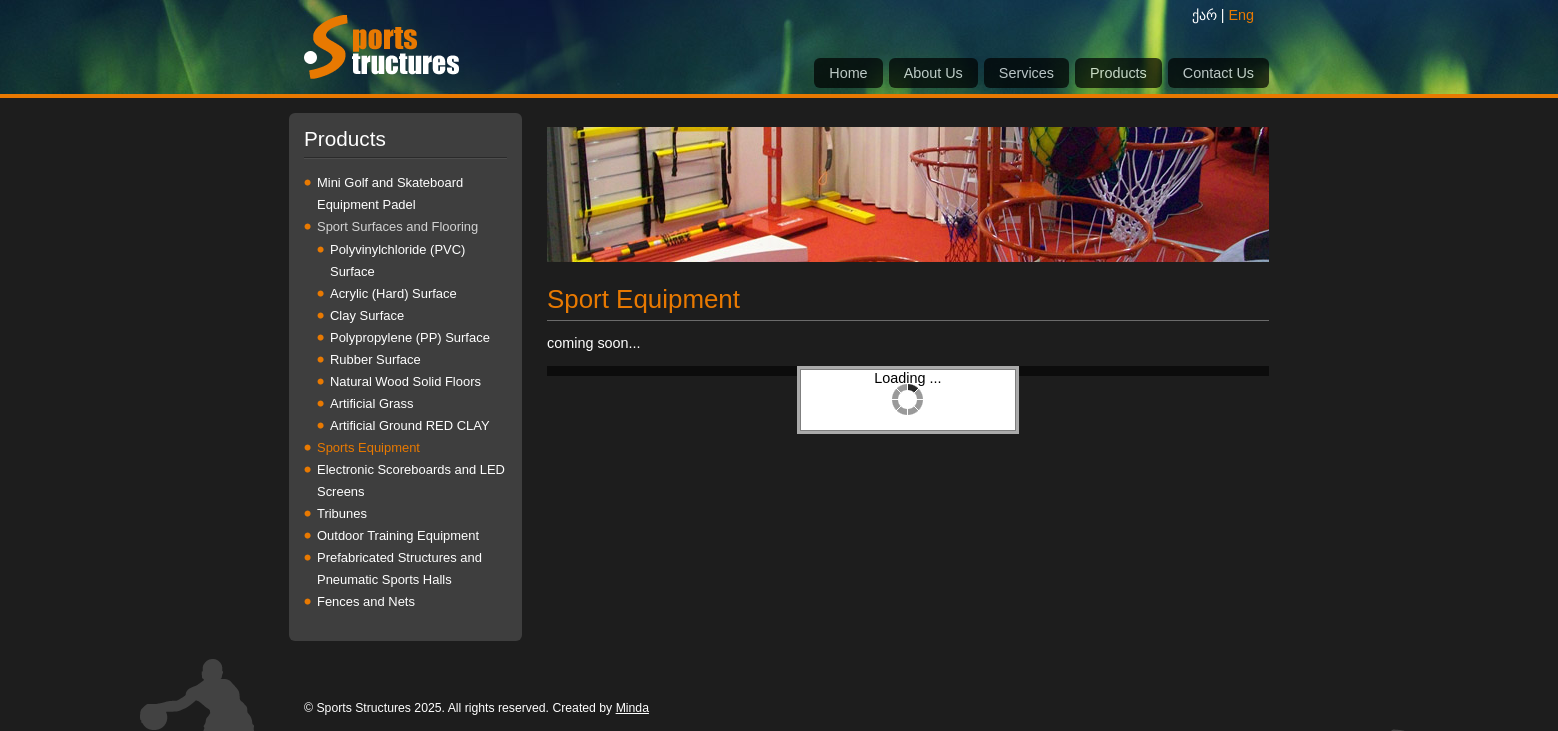  What do you see at coordinates (1118, 73) in the screenshot?
I see `Products` at bounding box center [1118, 73].